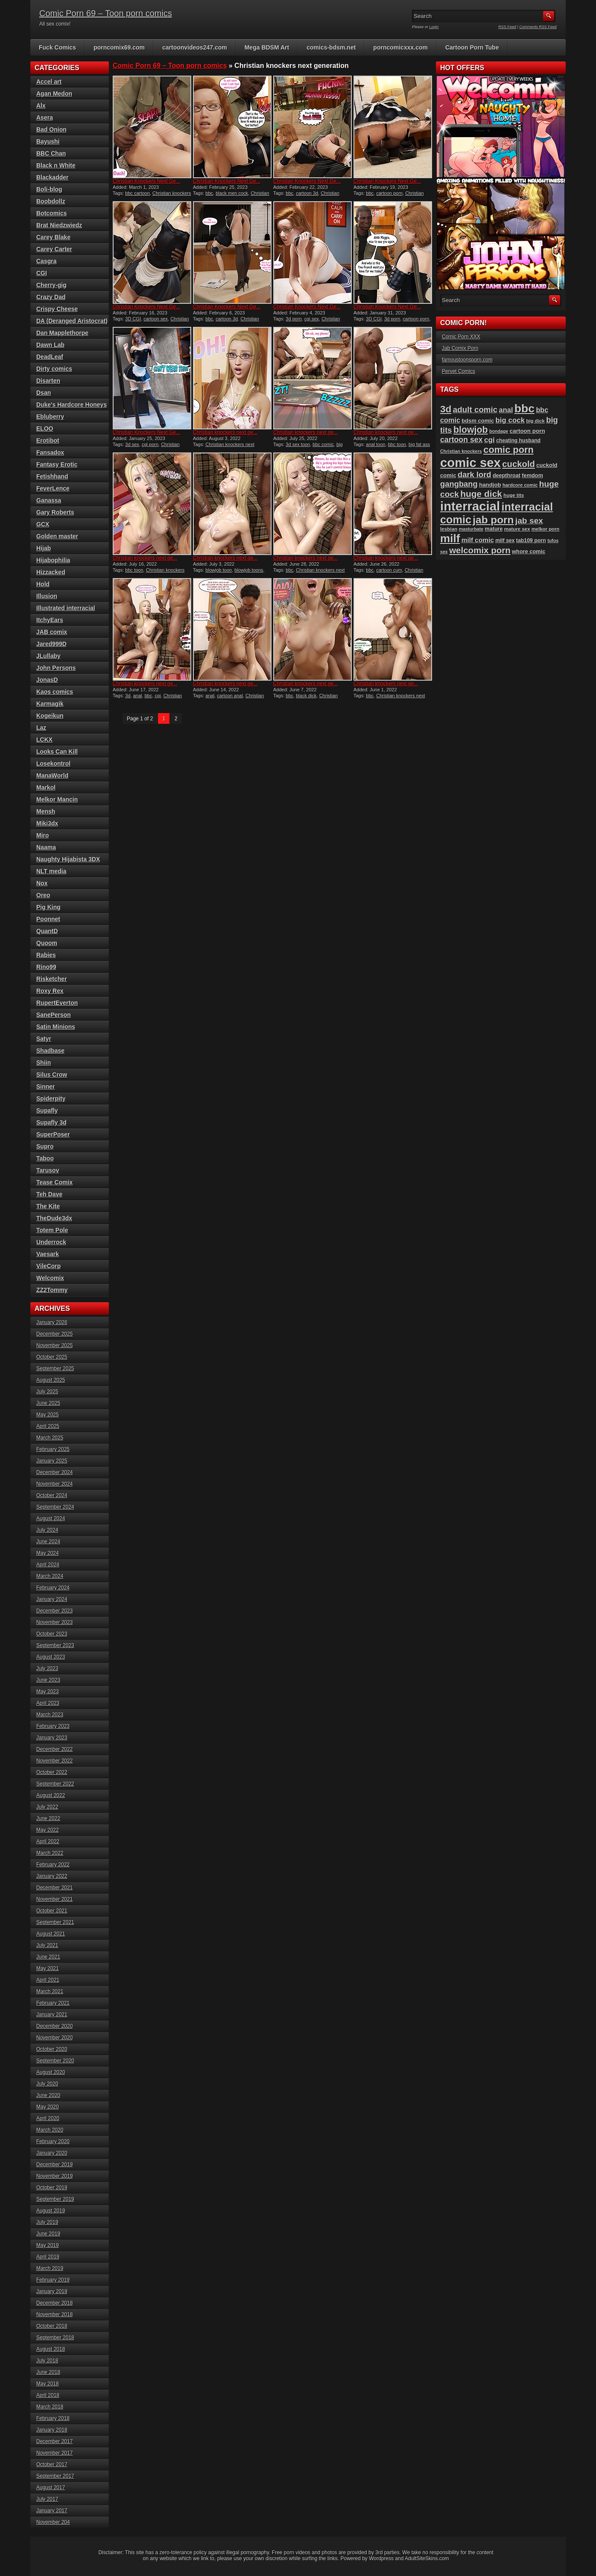 The image size is (596, 2576). Describe the element at coordinates (44, 739) in the screenshot. I see `LCKX` at that location.